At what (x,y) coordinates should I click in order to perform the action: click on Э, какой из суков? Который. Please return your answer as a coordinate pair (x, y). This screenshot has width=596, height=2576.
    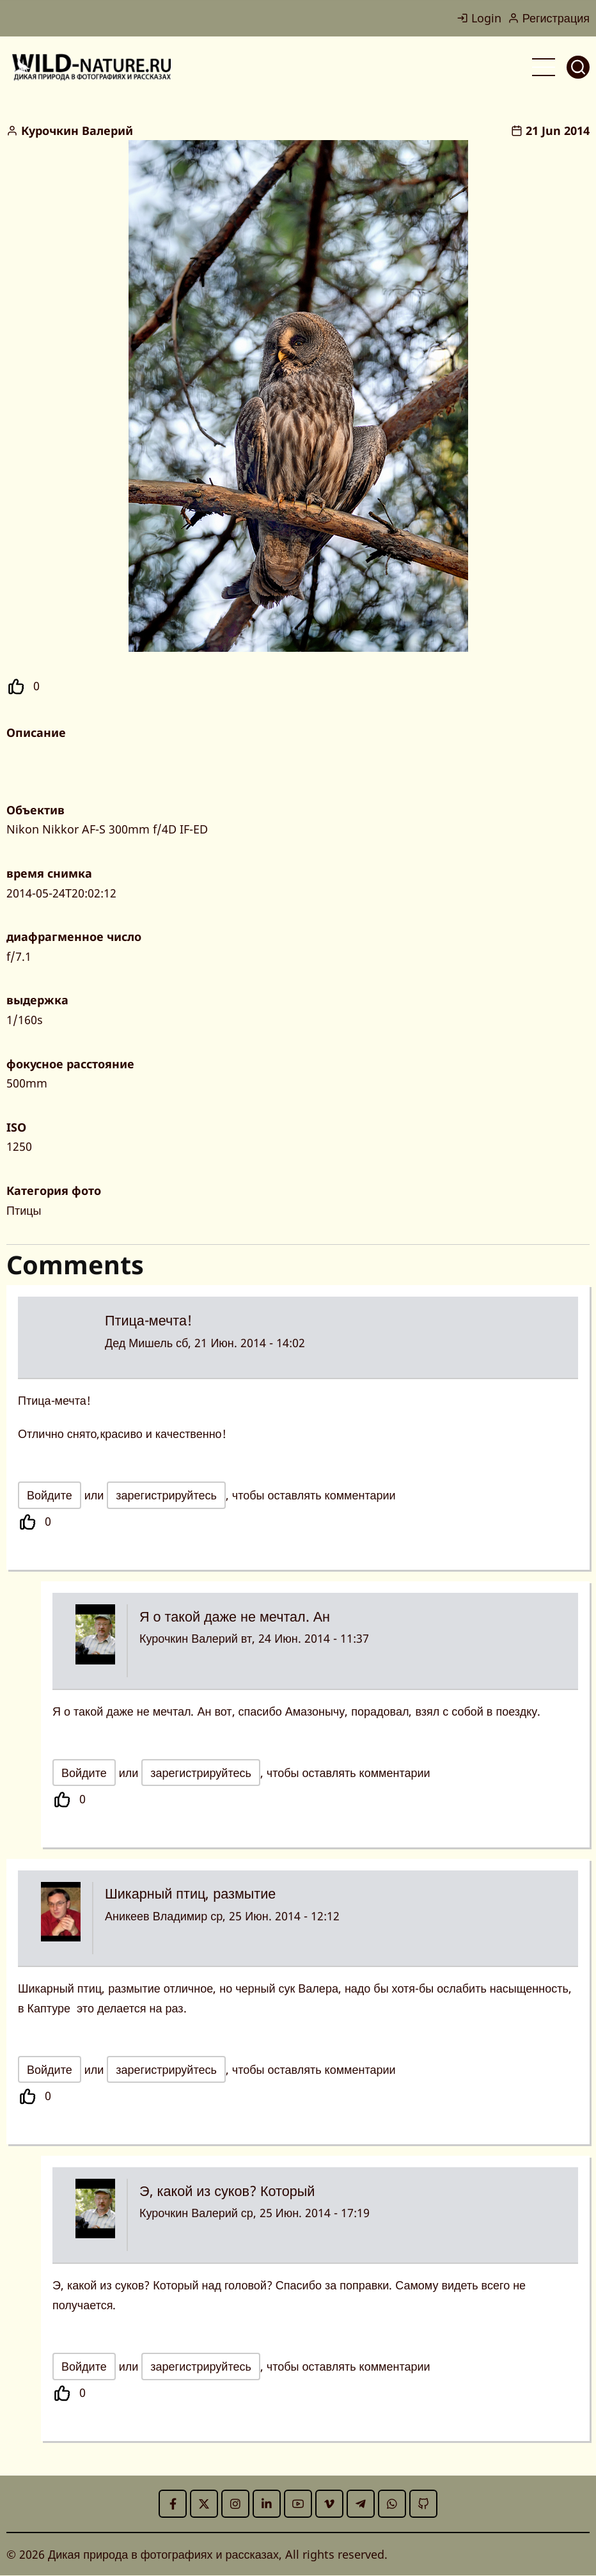
    Looking at the image, I should click on (227, 2190).